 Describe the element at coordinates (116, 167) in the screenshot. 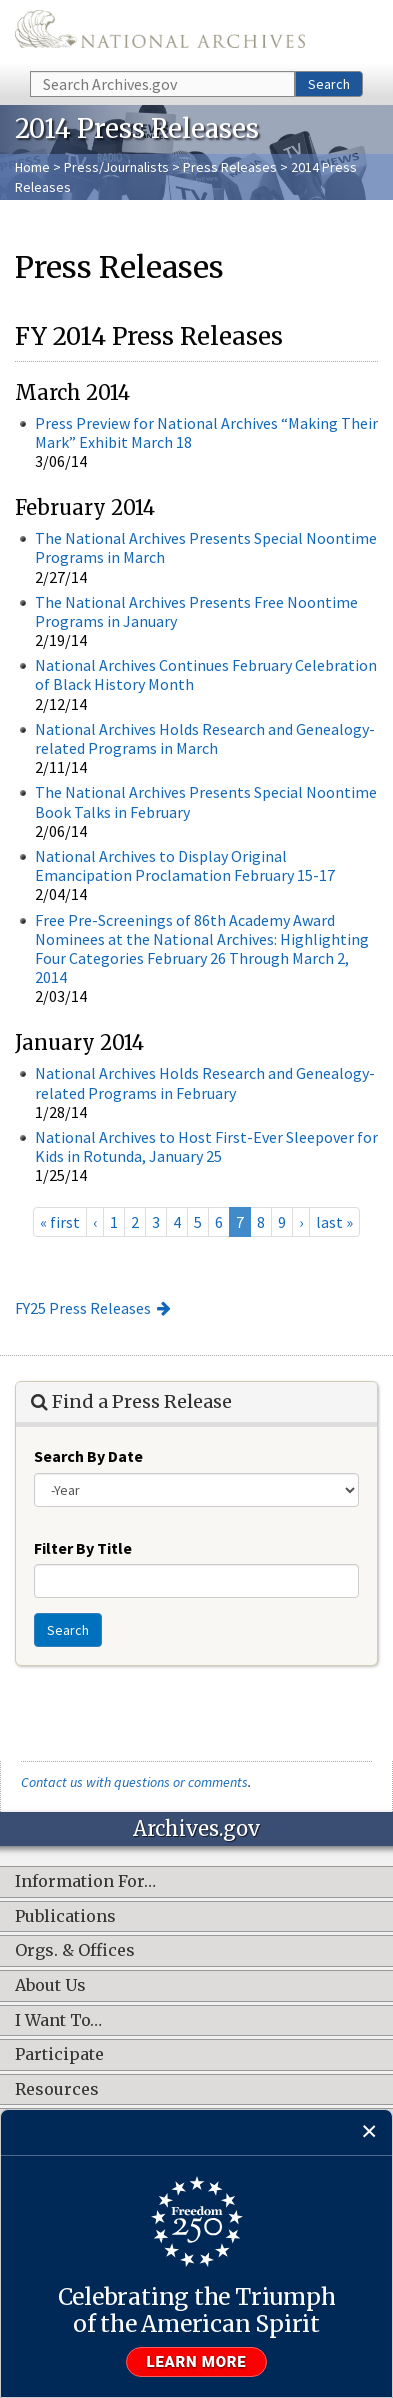

I see `Press/Journalists` at that location.